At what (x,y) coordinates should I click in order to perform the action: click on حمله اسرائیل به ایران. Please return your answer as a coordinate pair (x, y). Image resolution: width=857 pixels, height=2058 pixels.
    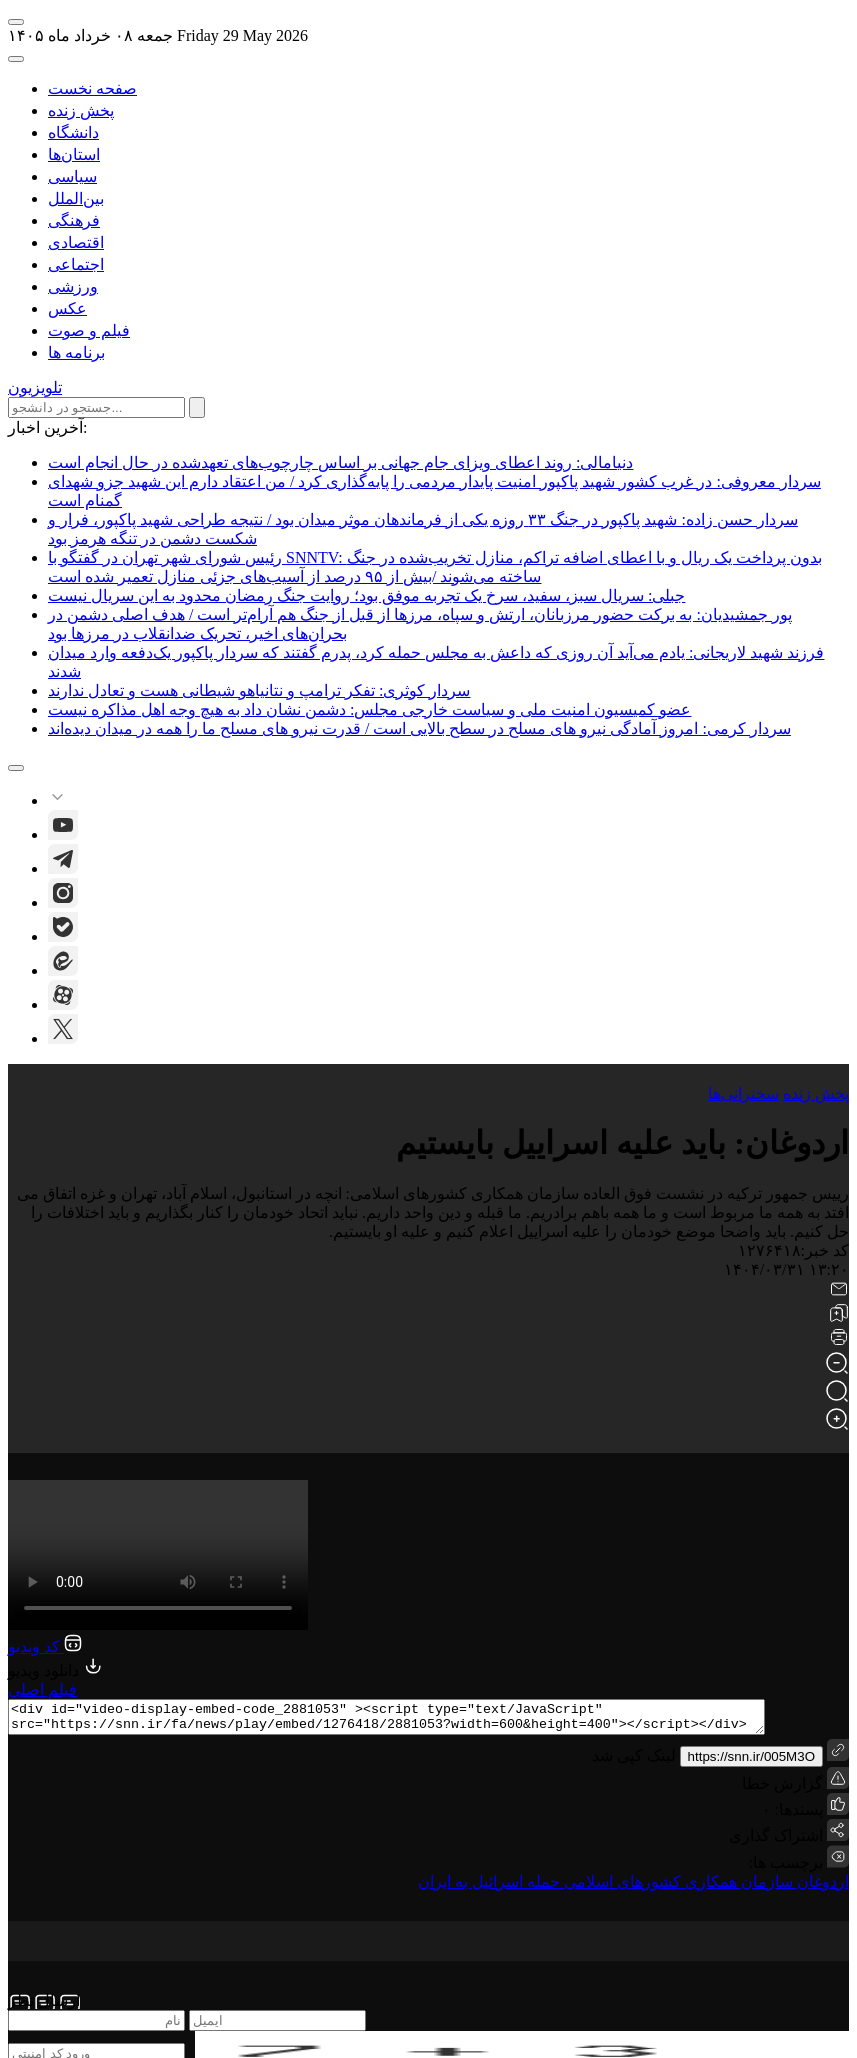
    Looking at the image, I should click on (489, 1887).